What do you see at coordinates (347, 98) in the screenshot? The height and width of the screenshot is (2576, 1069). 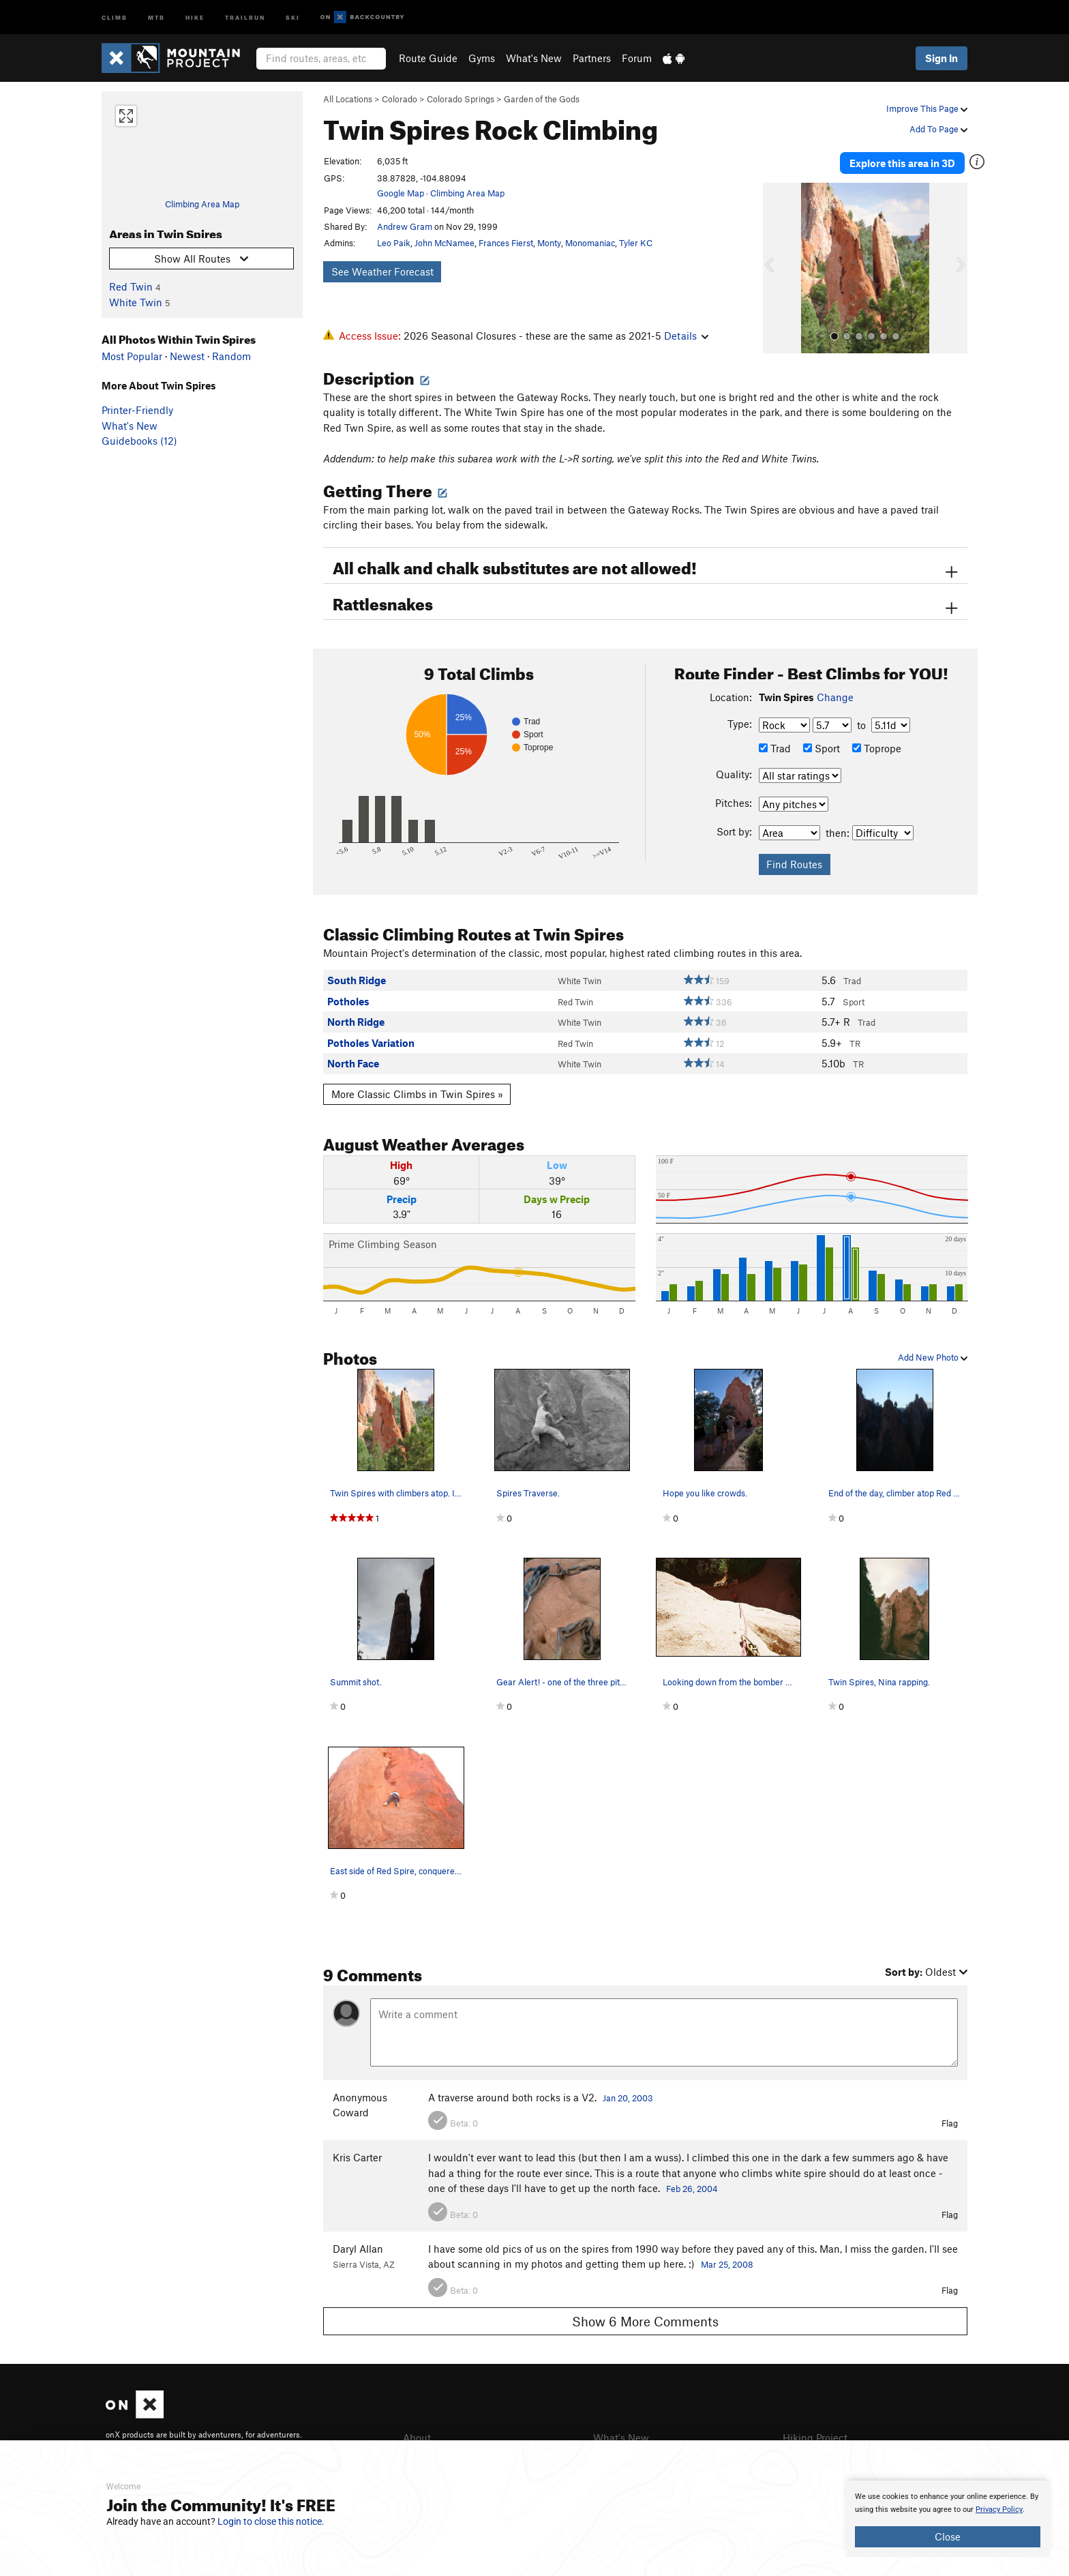 I see `All Locations` at bounding box center [347, 98].